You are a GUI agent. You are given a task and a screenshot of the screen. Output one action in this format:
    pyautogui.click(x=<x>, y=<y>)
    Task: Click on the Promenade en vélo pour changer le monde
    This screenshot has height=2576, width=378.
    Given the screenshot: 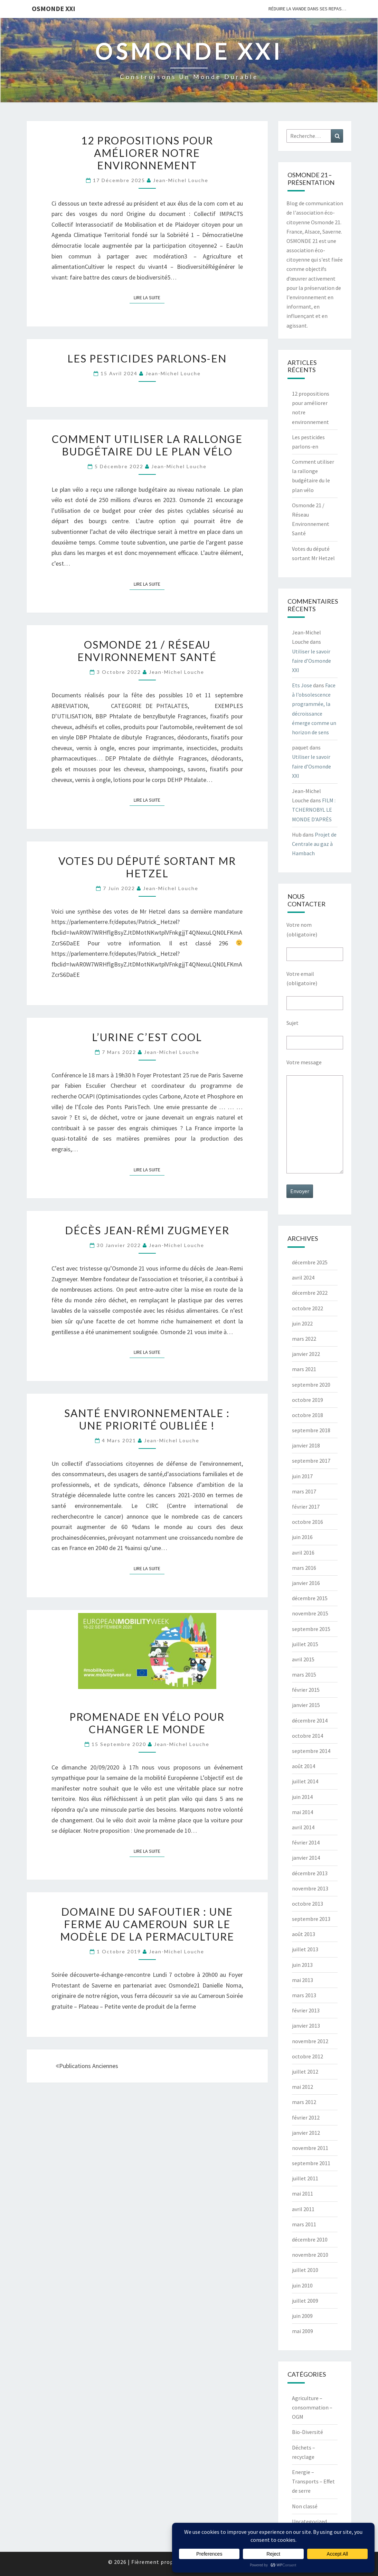 What is the action you would take?
    pyautogui.click(x=147, y=1722)
    